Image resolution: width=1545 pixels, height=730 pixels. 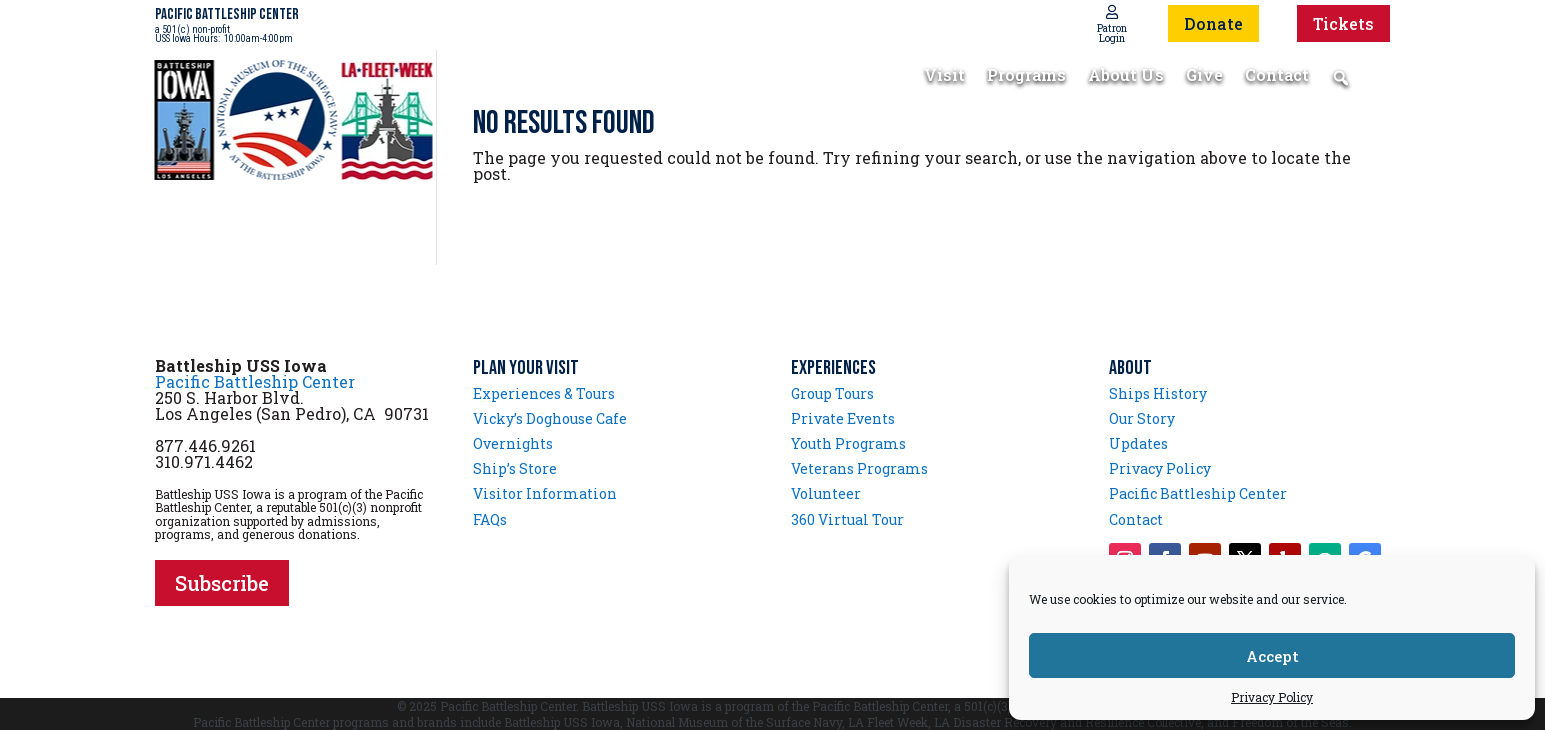 What do you see at coordinates (513, 443) in the screenshot?
I see `Overnights` at bounding box center [513, 443].